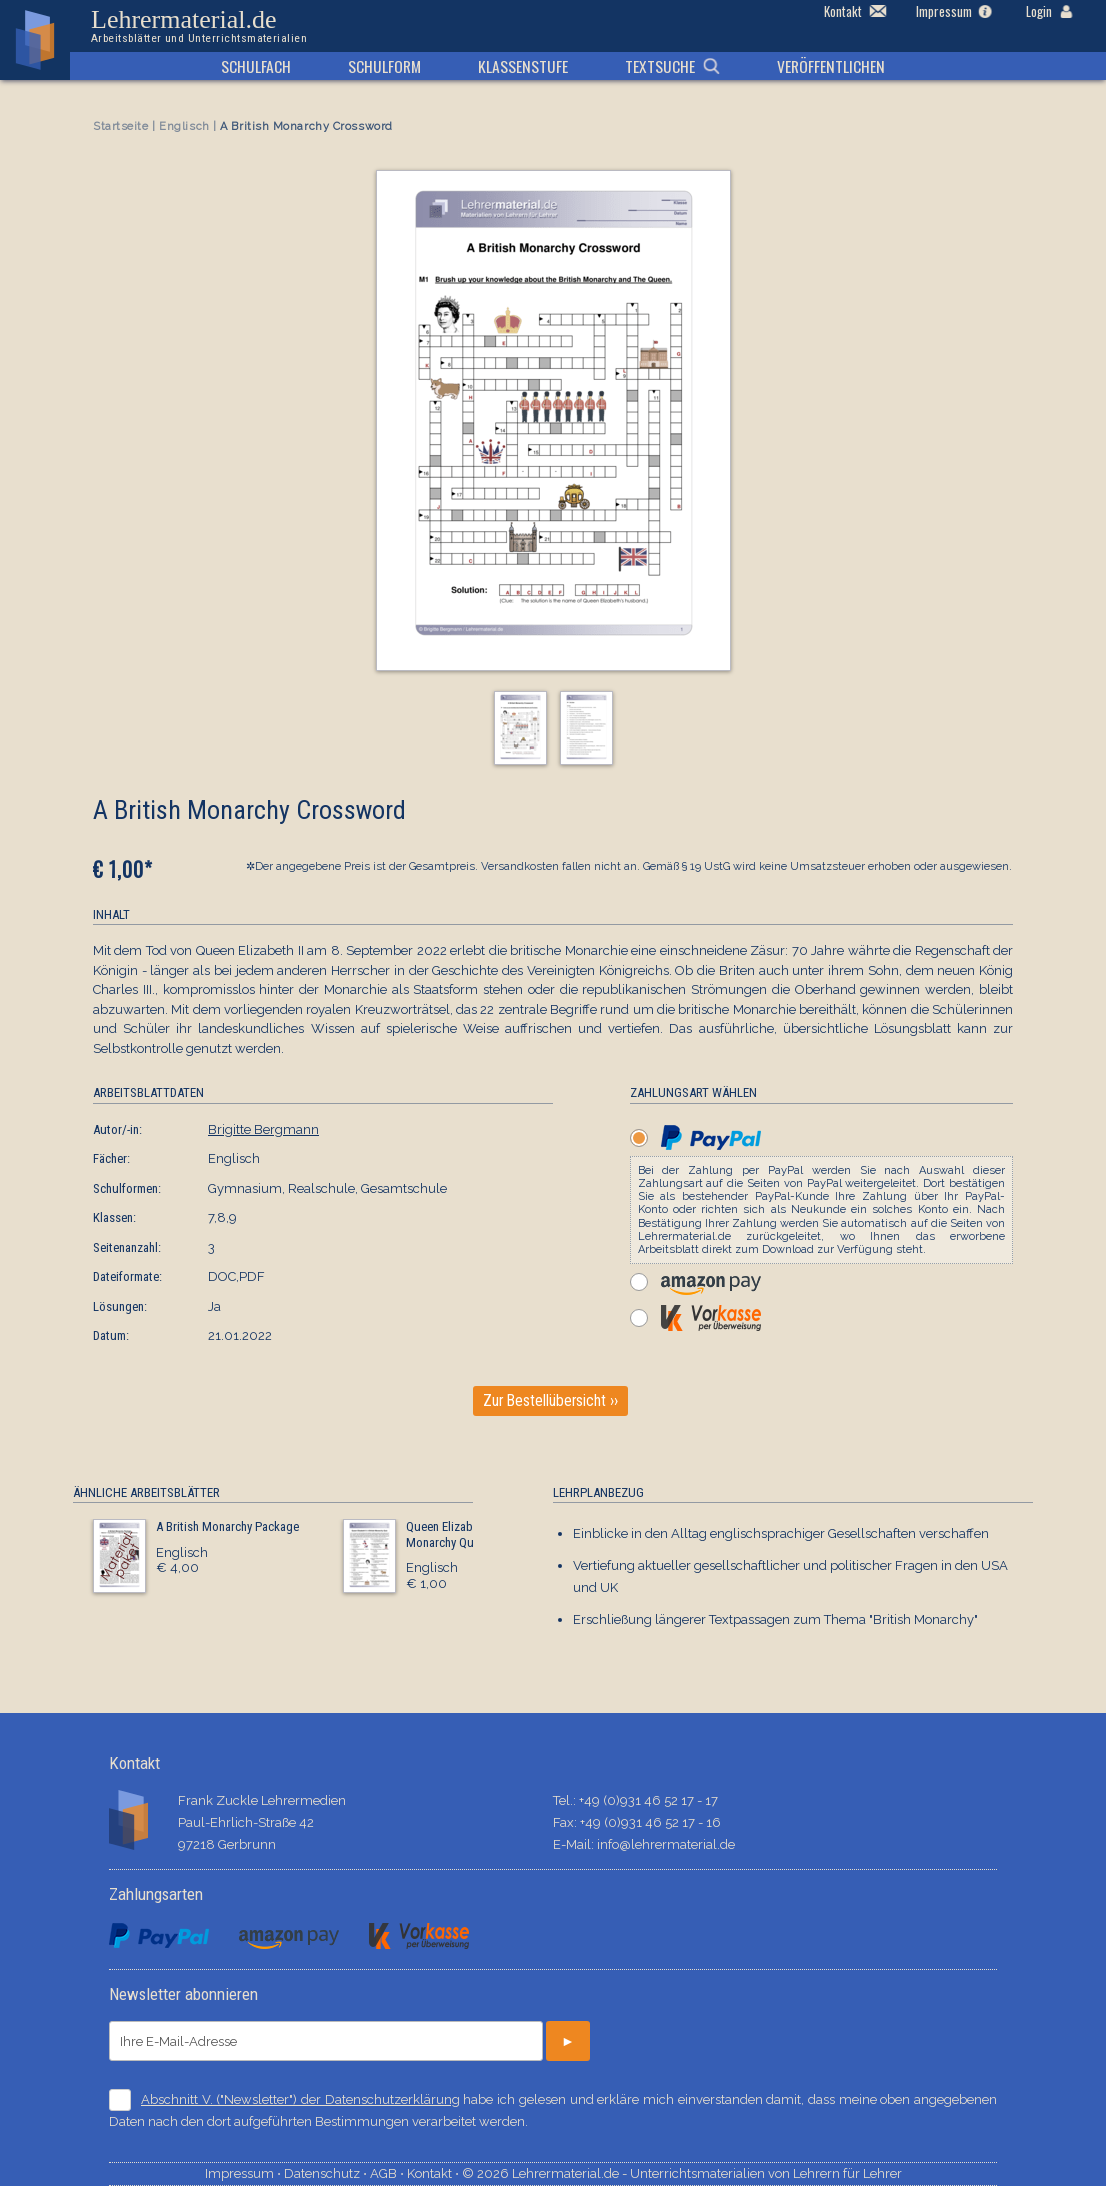 This screenshot has width=1106, height=2186. Describe the element at coordinates (523, 66) in the screenshot. I see `Klassenstufe` at that location.